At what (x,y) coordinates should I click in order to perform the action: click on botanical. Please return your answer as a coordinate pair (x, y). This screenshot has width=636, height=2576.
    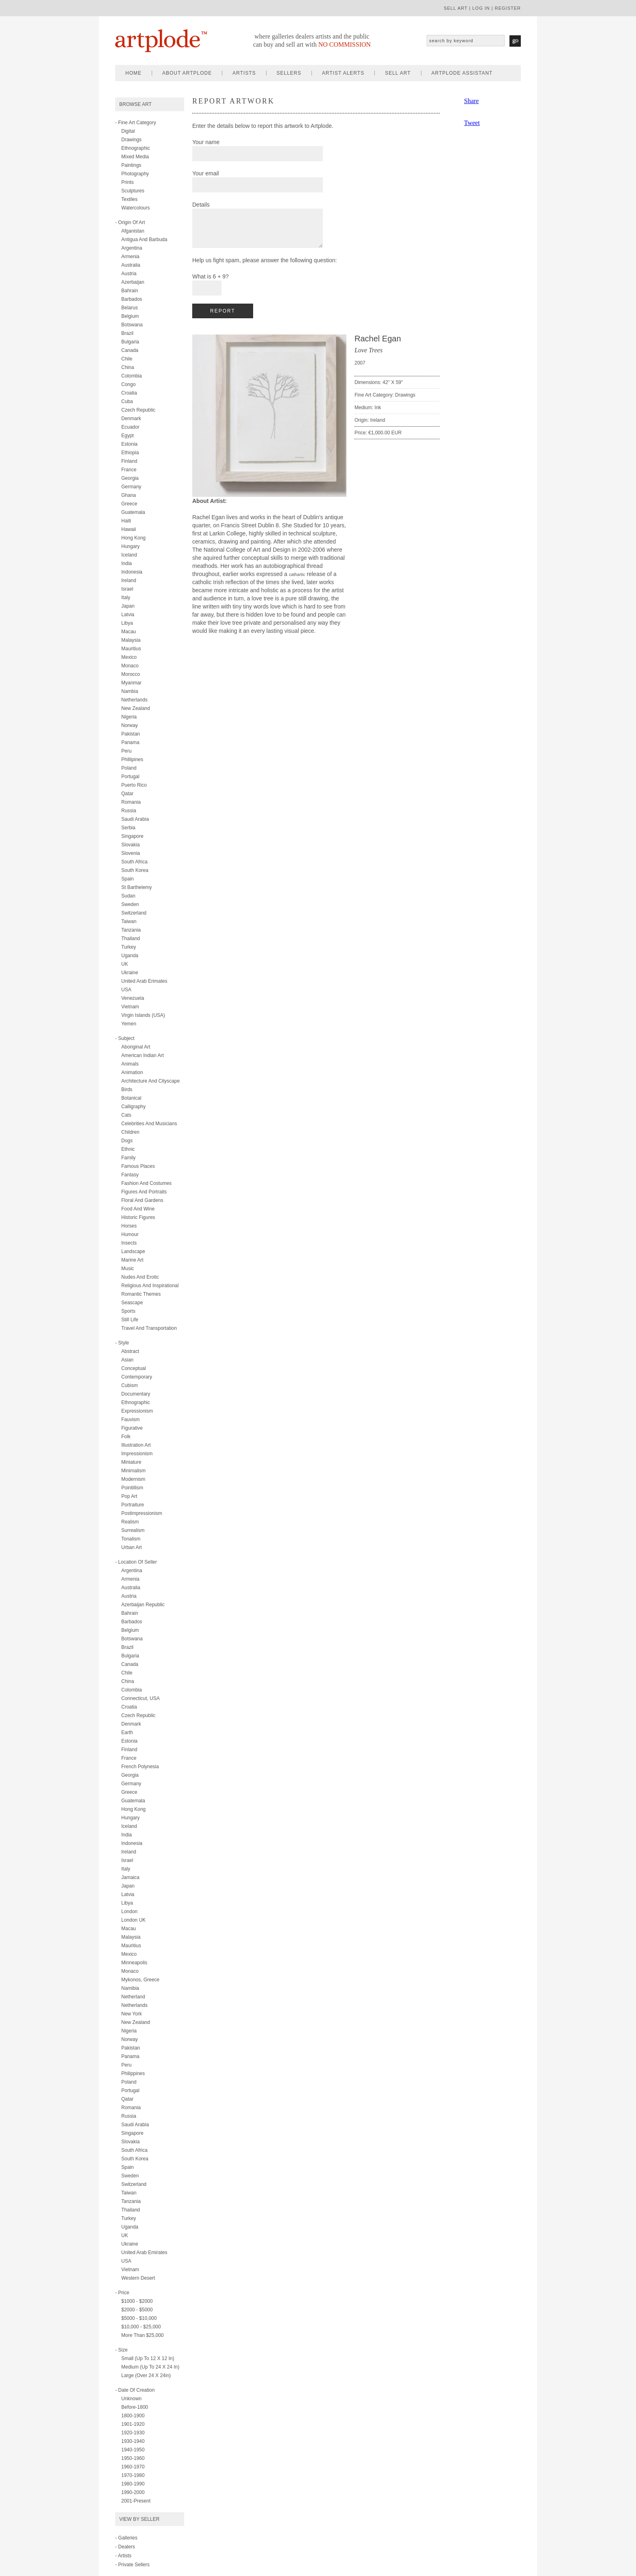
    Looking at the image, I should click on (131, 1098).